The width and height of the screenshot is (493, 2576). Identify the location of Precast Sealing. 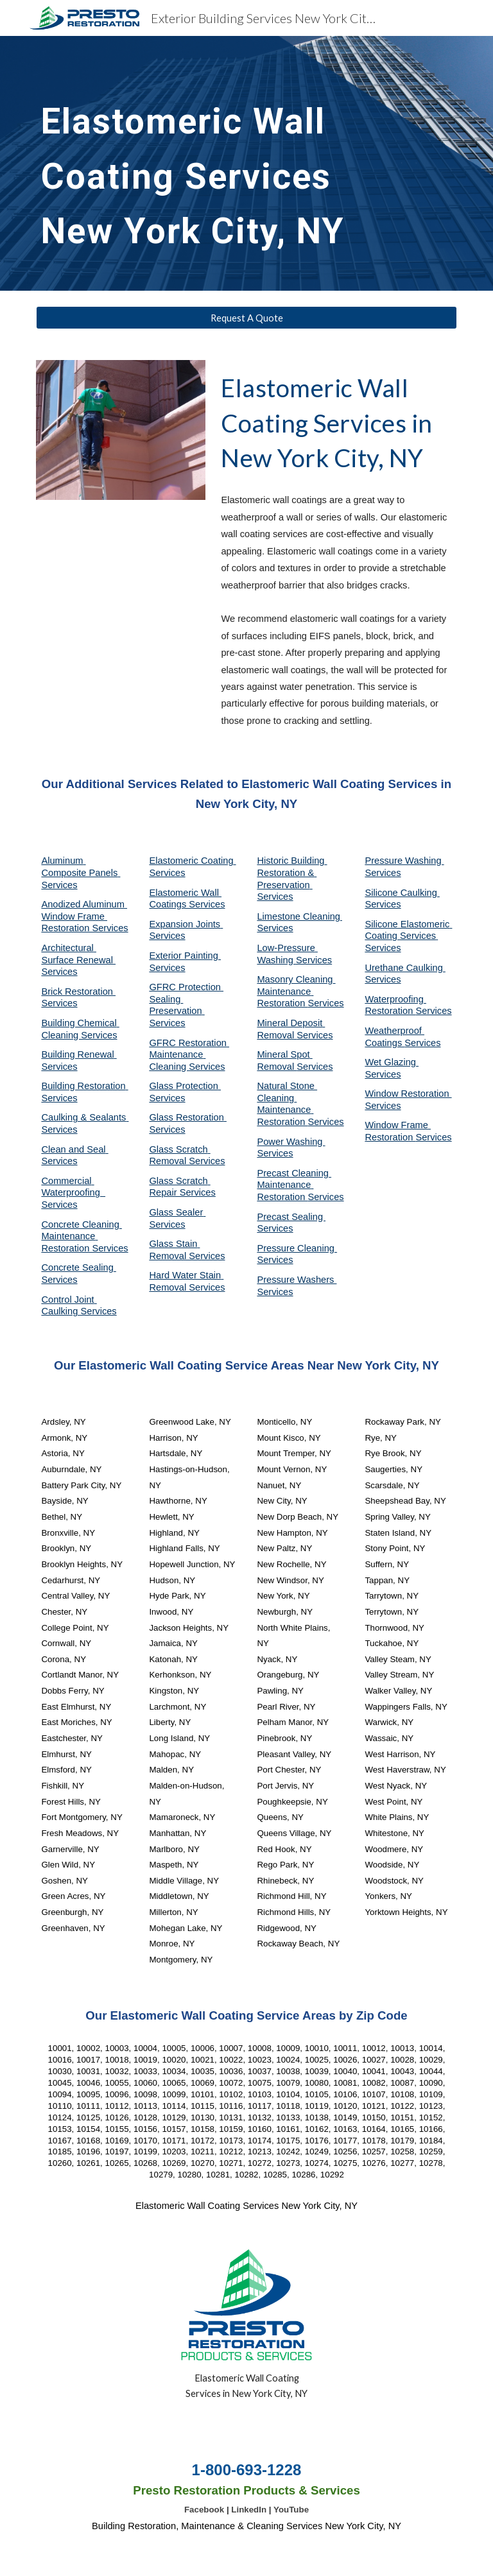
(291, 1217).